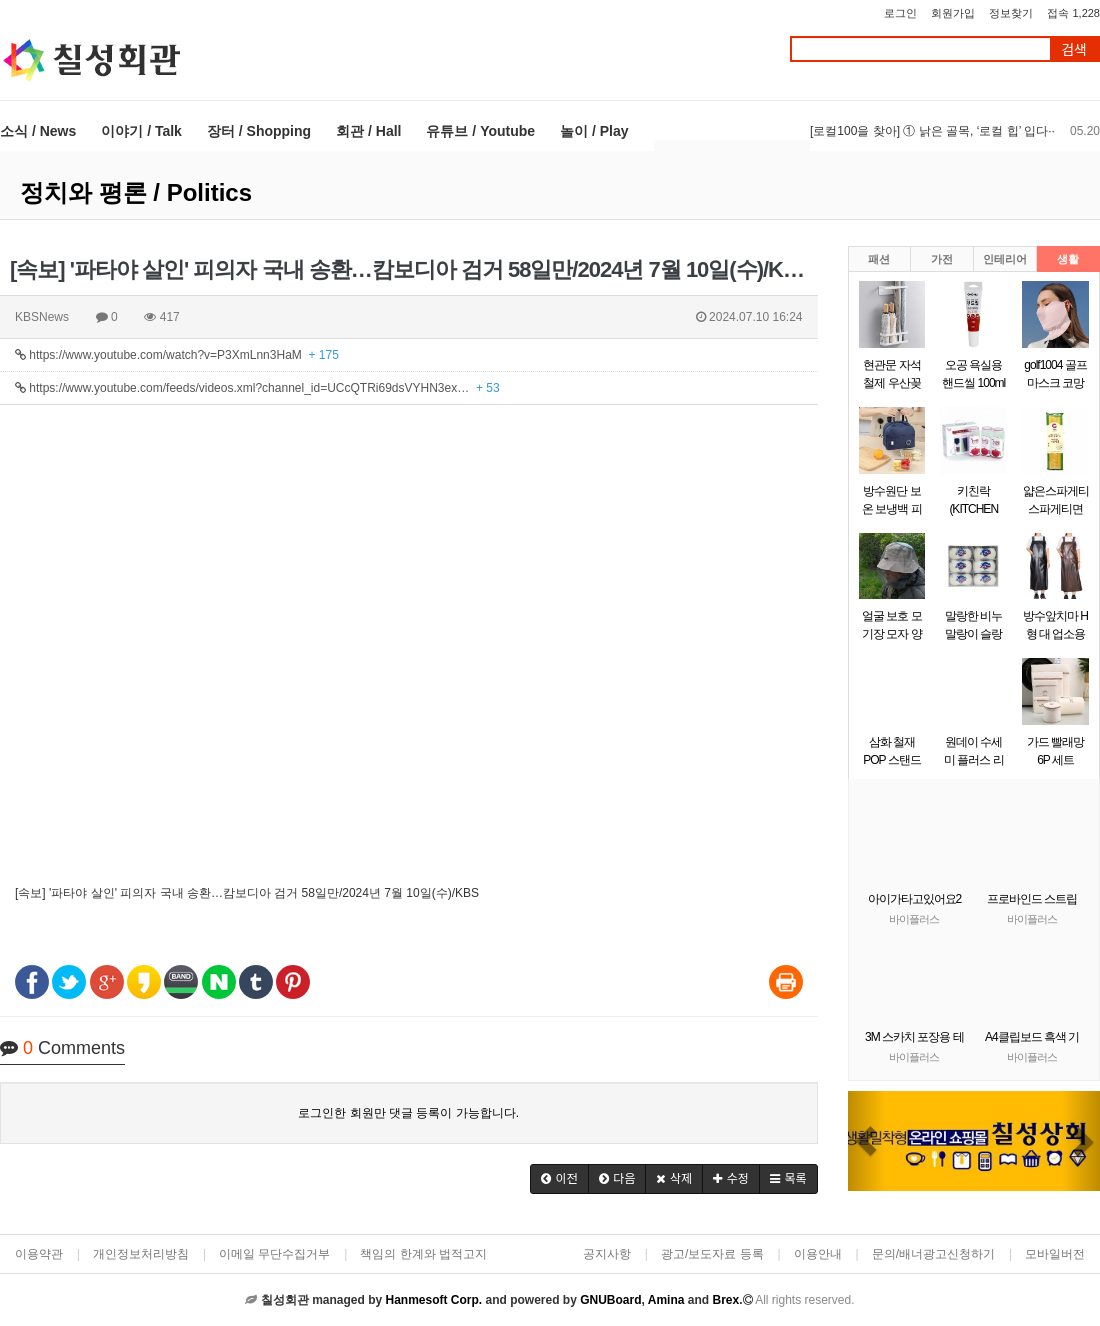 The image size is (1100, 1326). I want to click on 패션, so click(879, 259).